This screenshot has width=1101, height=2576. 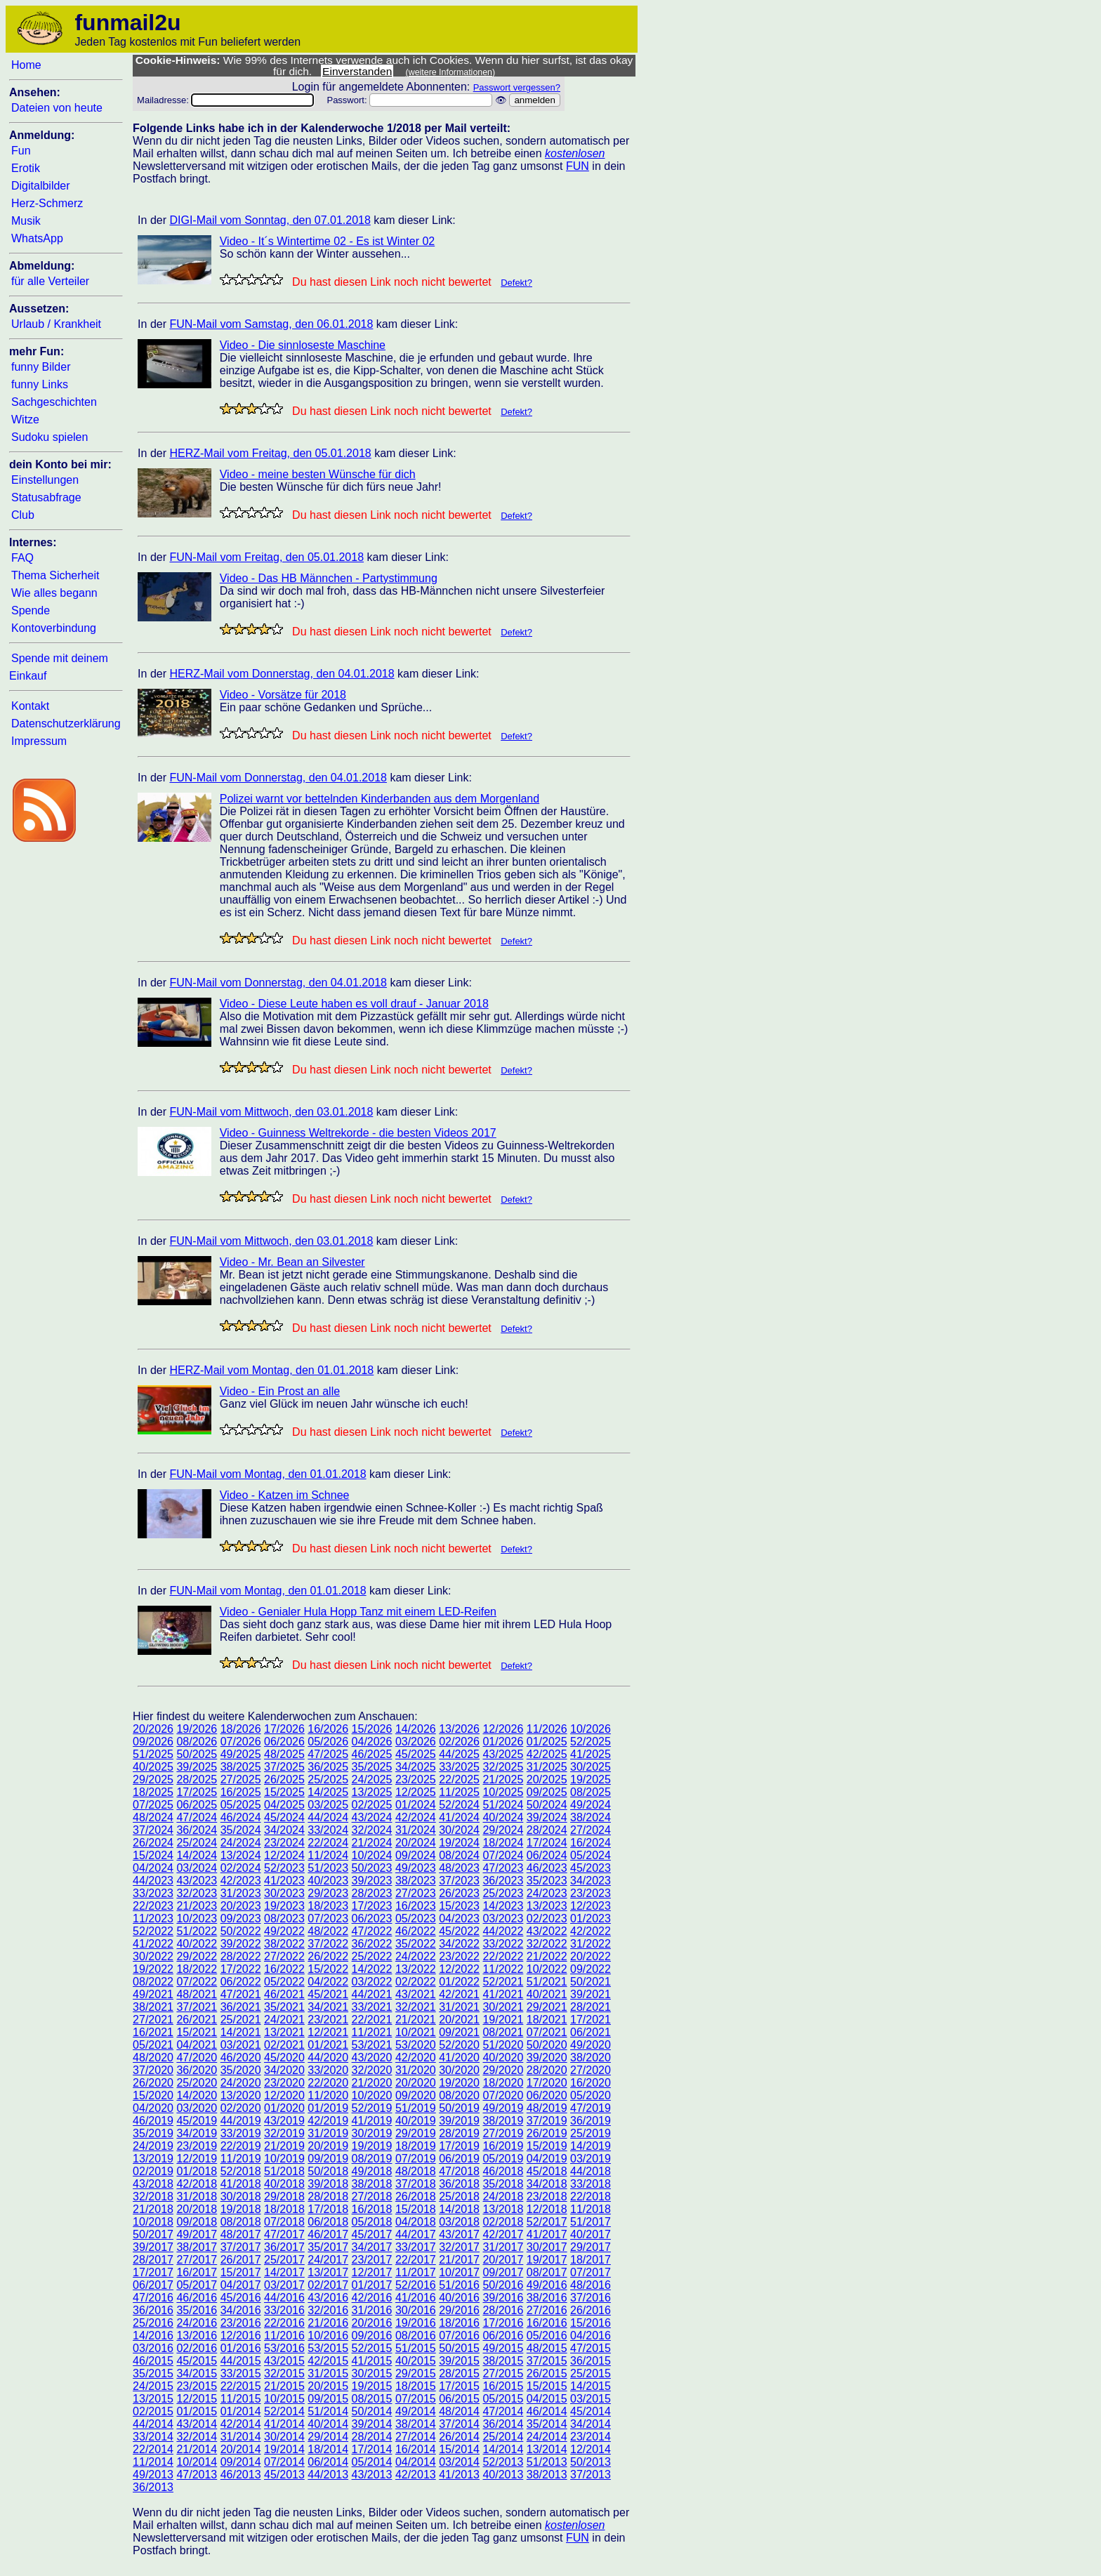 I want to click on 13/2019, so click(x=153, y=2159).